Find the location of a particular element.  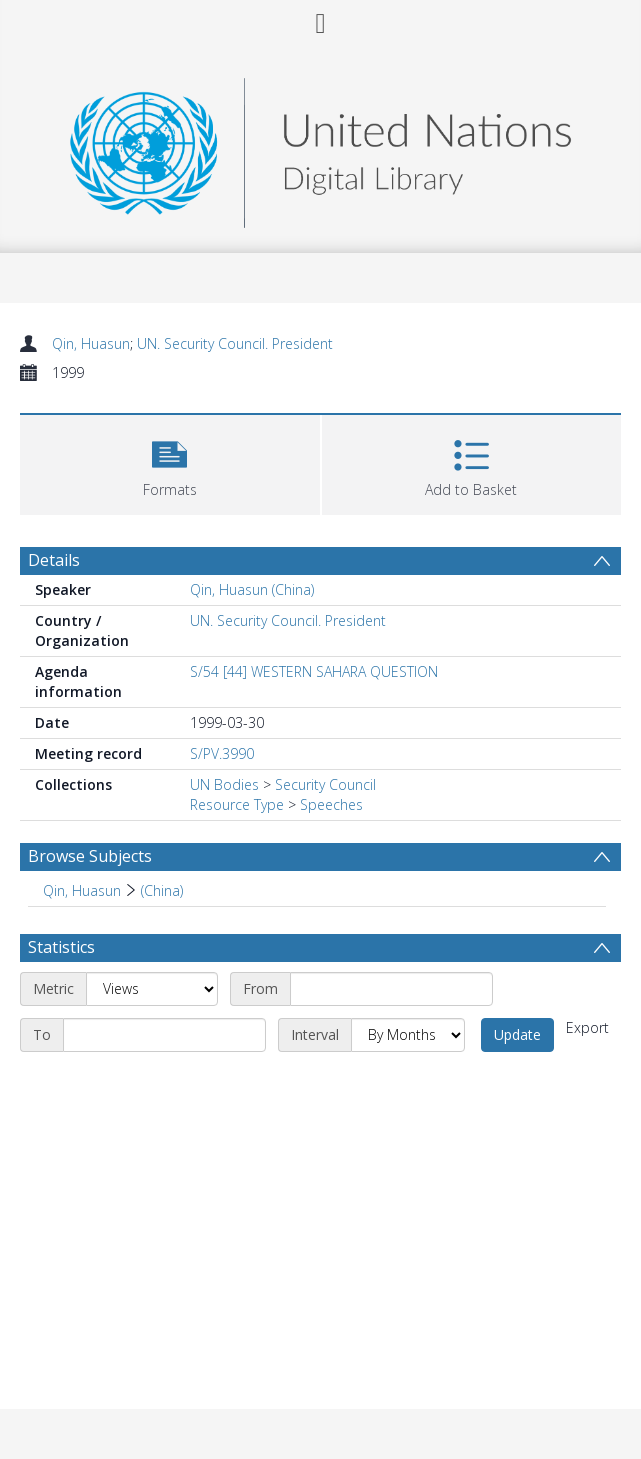

S/54 [44] WESTERN SAHARA QUESTION is located at coordinates (314, 671).